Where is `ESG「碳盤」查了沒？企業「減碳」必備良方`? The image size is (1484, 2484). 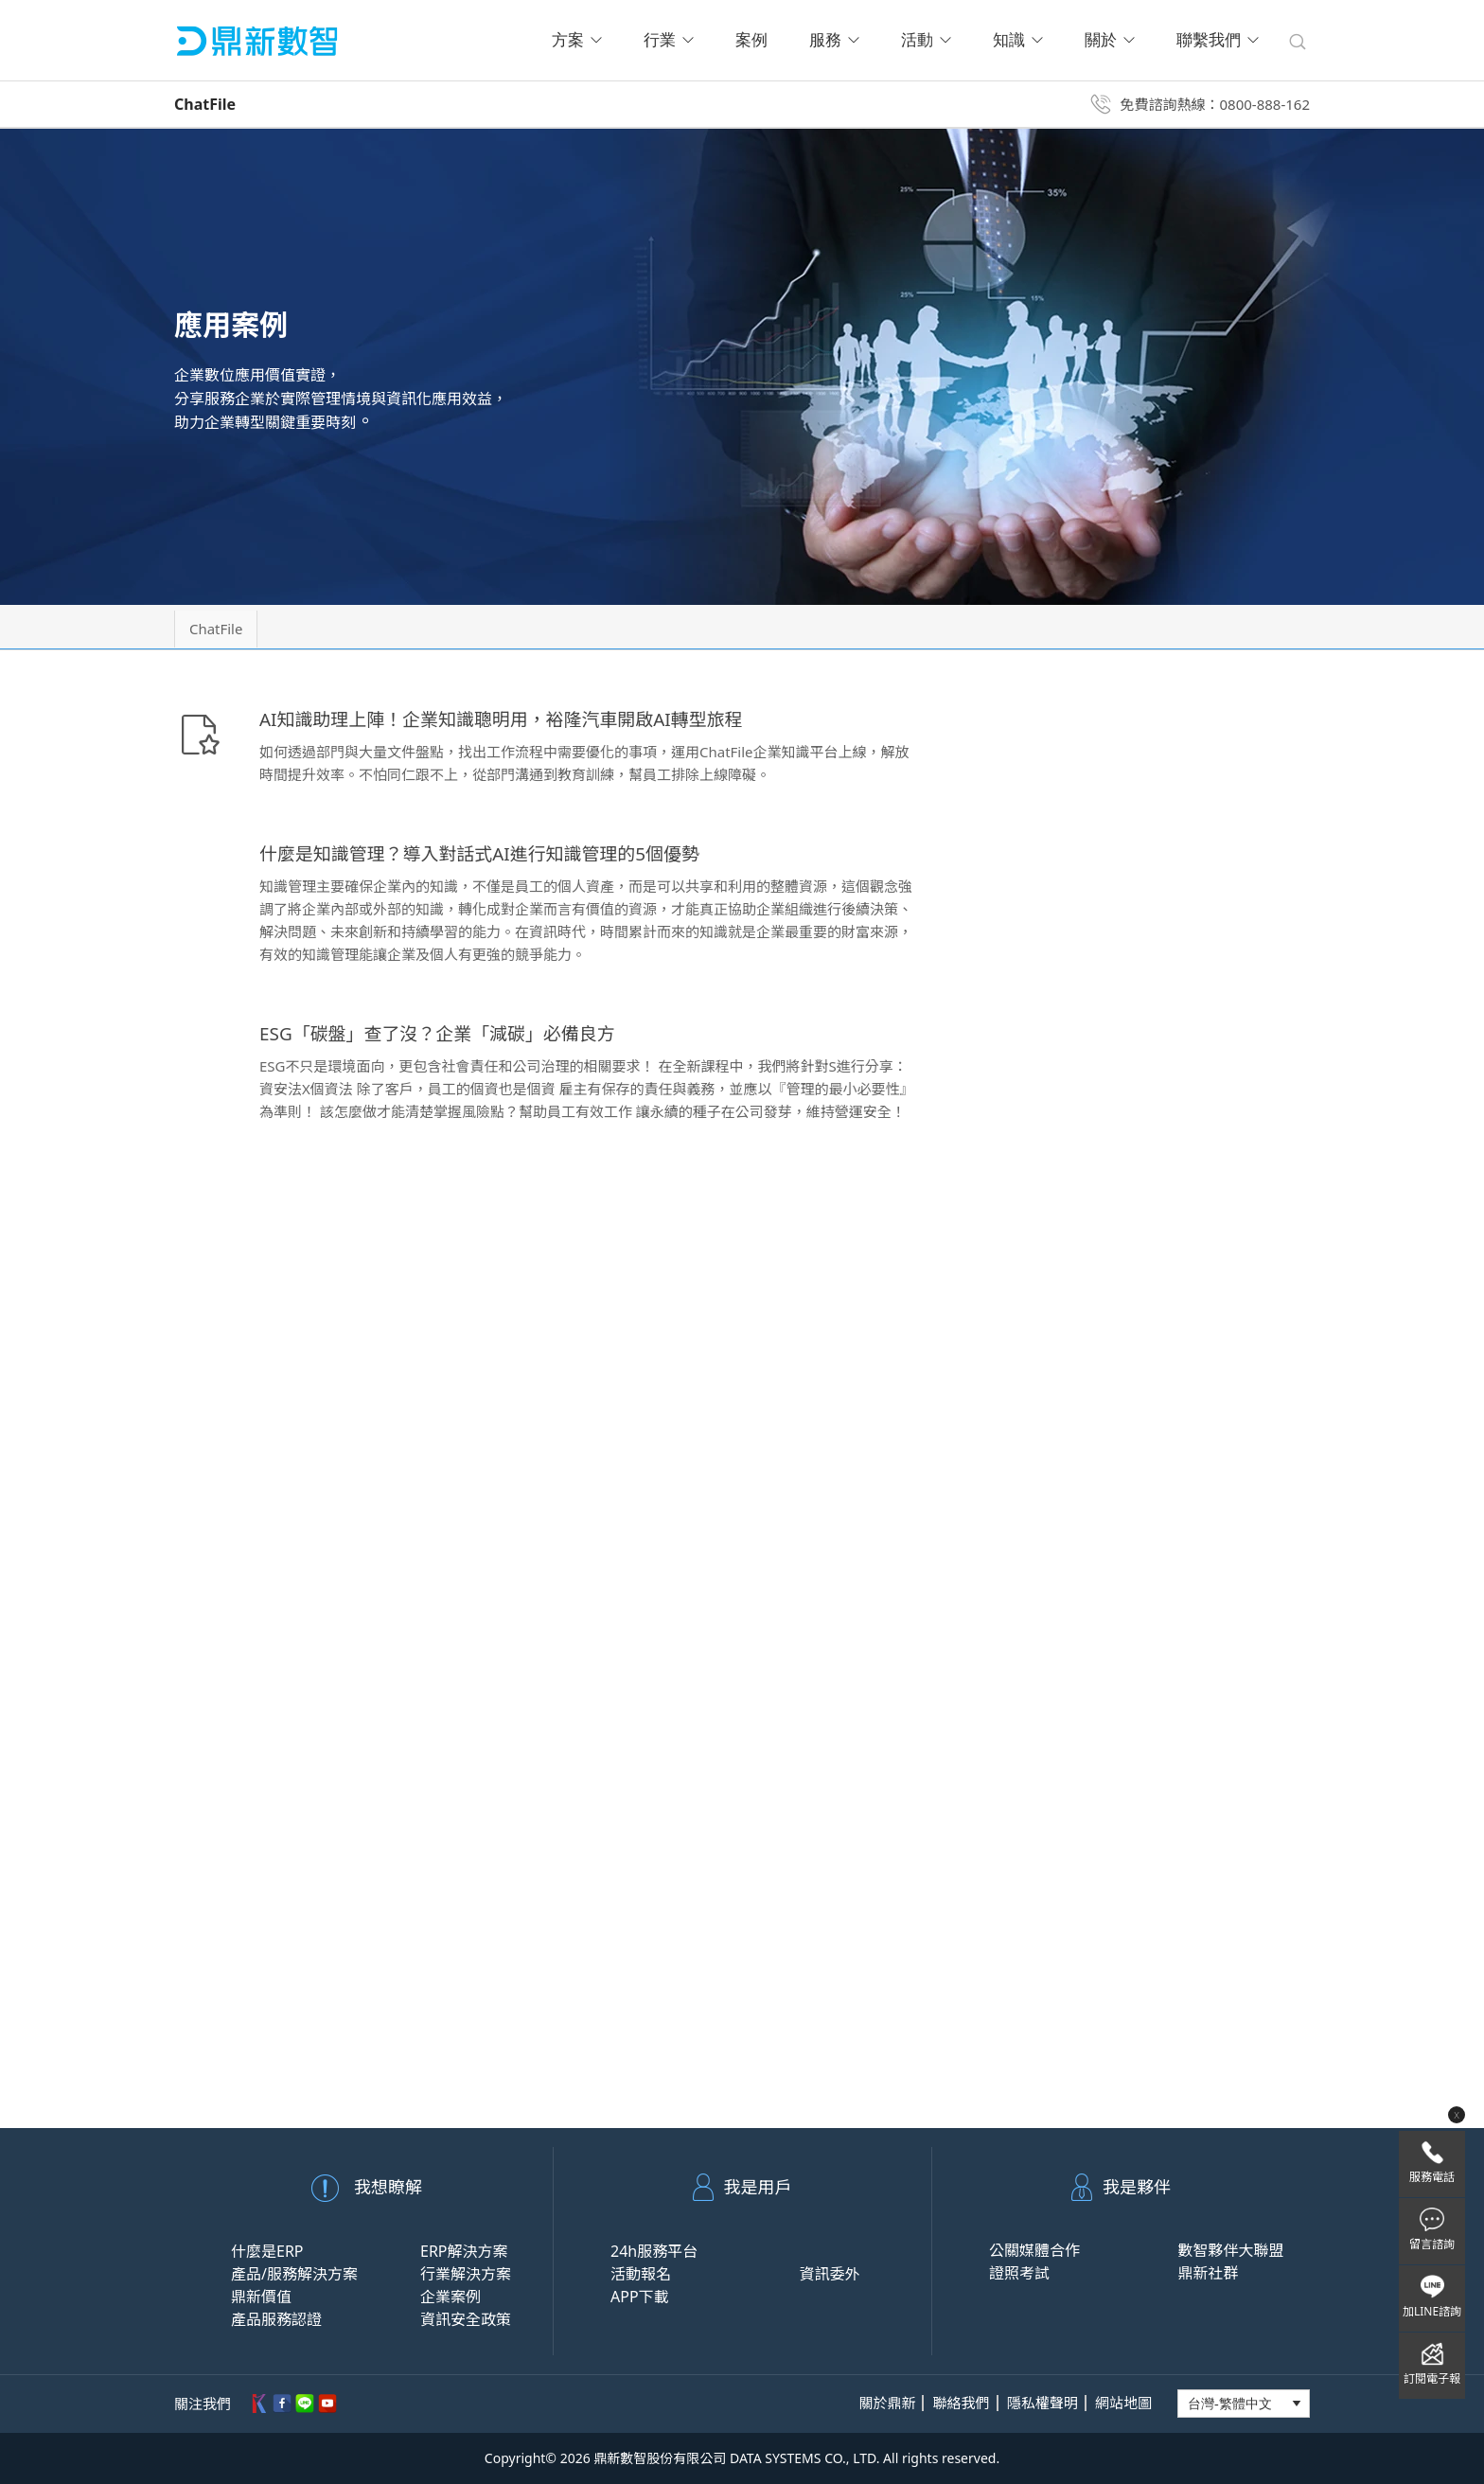
ESG「碳盤」查了沒？企業「減碳」必備良方 is located at coordinates (447, 1033).